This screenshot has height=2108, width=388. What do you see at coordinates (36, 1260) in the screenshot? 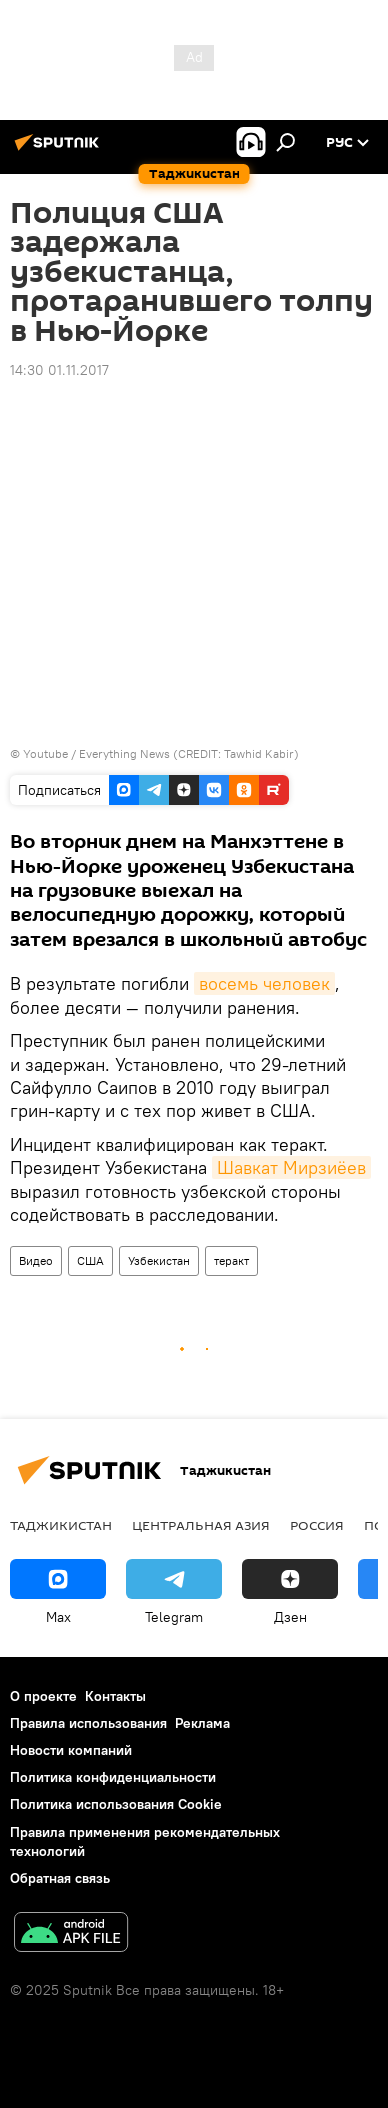
I see `Видео` at bounding box center [36, 1260].